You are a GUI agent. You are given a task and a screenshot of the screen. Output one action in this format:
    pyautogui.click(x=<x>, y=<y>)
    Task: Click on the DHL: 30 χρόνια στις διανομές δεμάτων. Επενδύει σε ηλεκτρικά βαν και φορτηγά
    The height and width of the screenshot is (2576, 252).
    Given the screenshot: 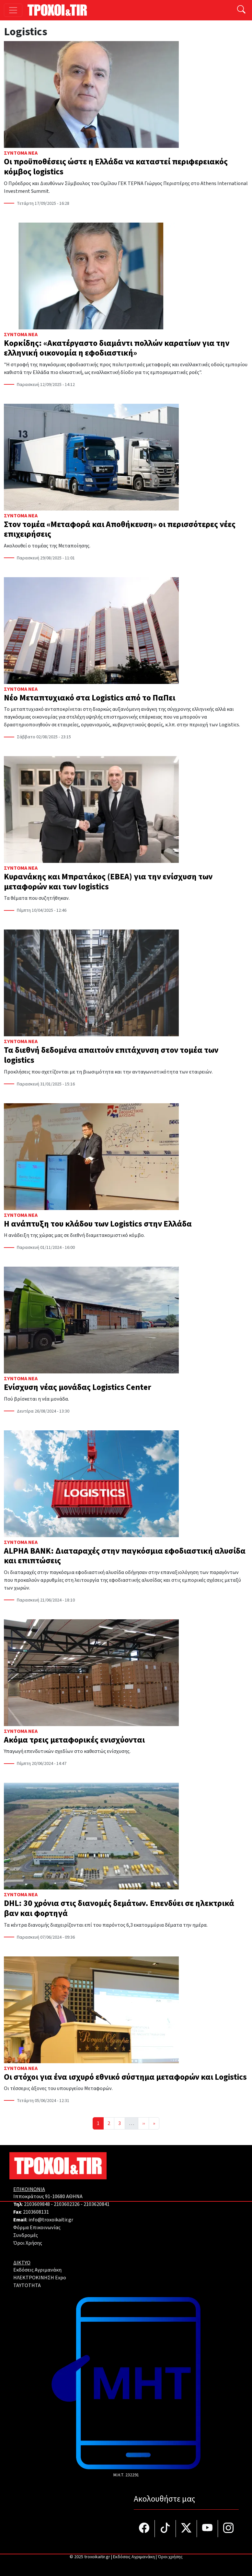 What is the action you would take?
    pyautogui.click(x=119, y=1908)
    